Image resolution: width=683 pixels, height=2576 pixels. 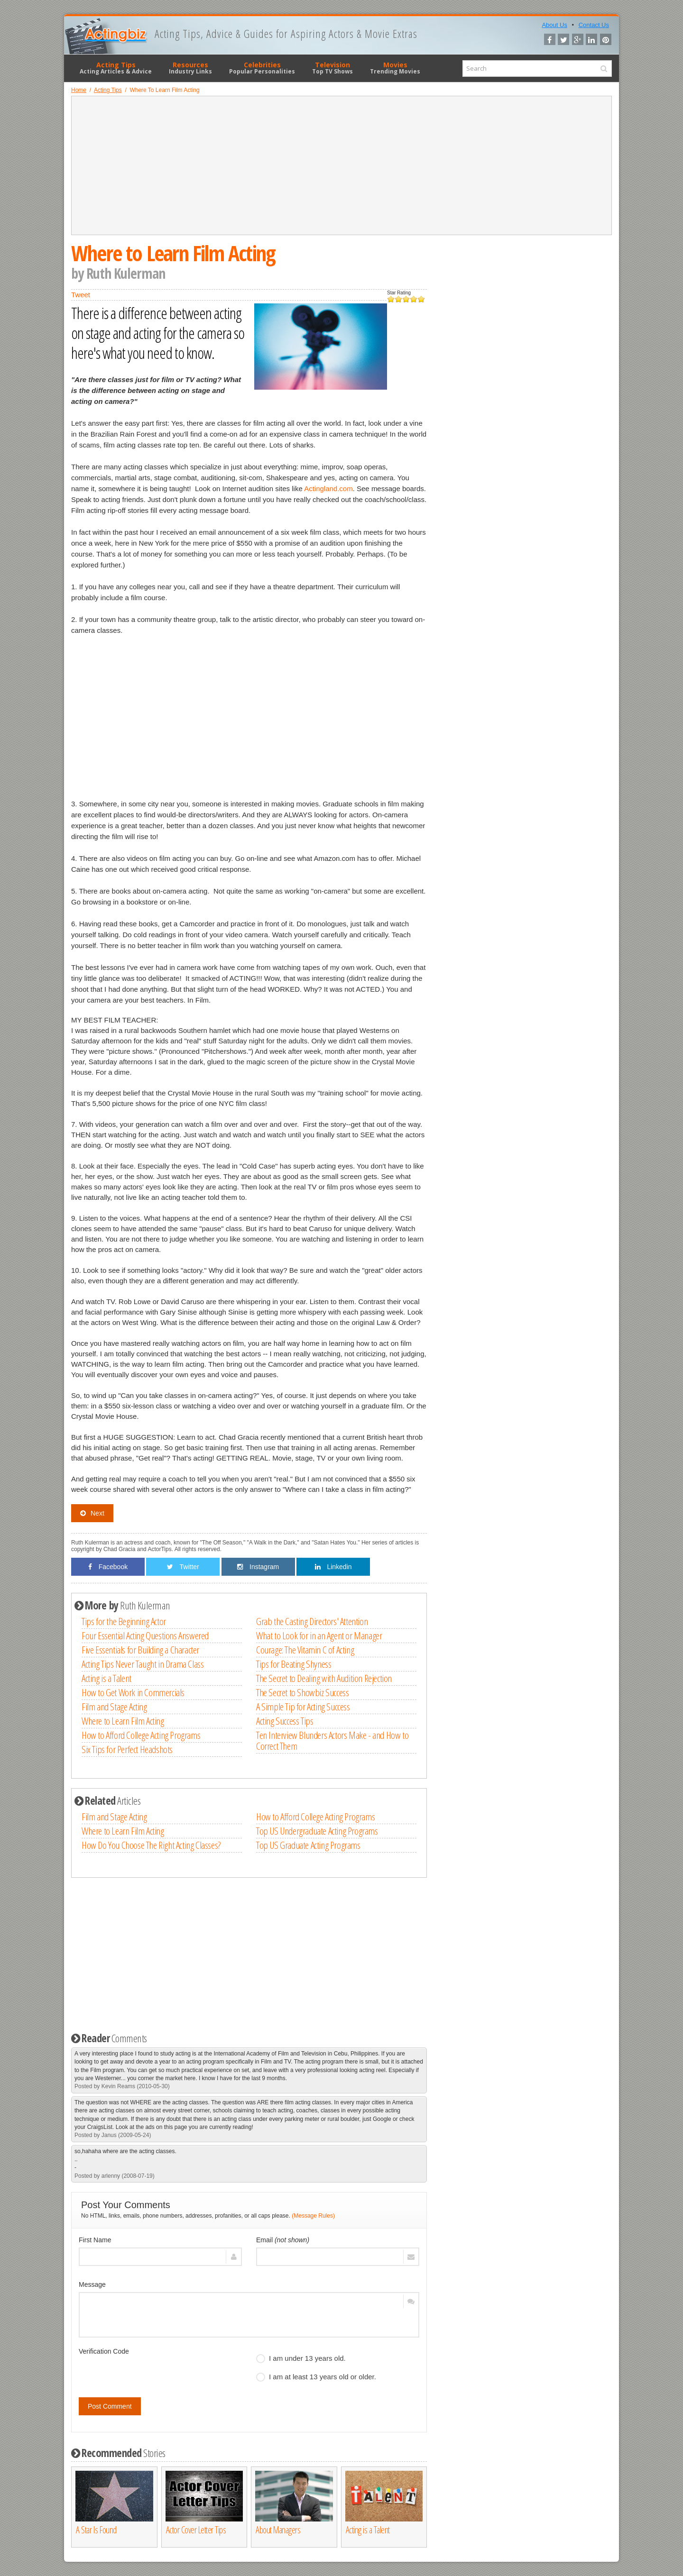 I want to click on Resources, so click(x=190, y=67).